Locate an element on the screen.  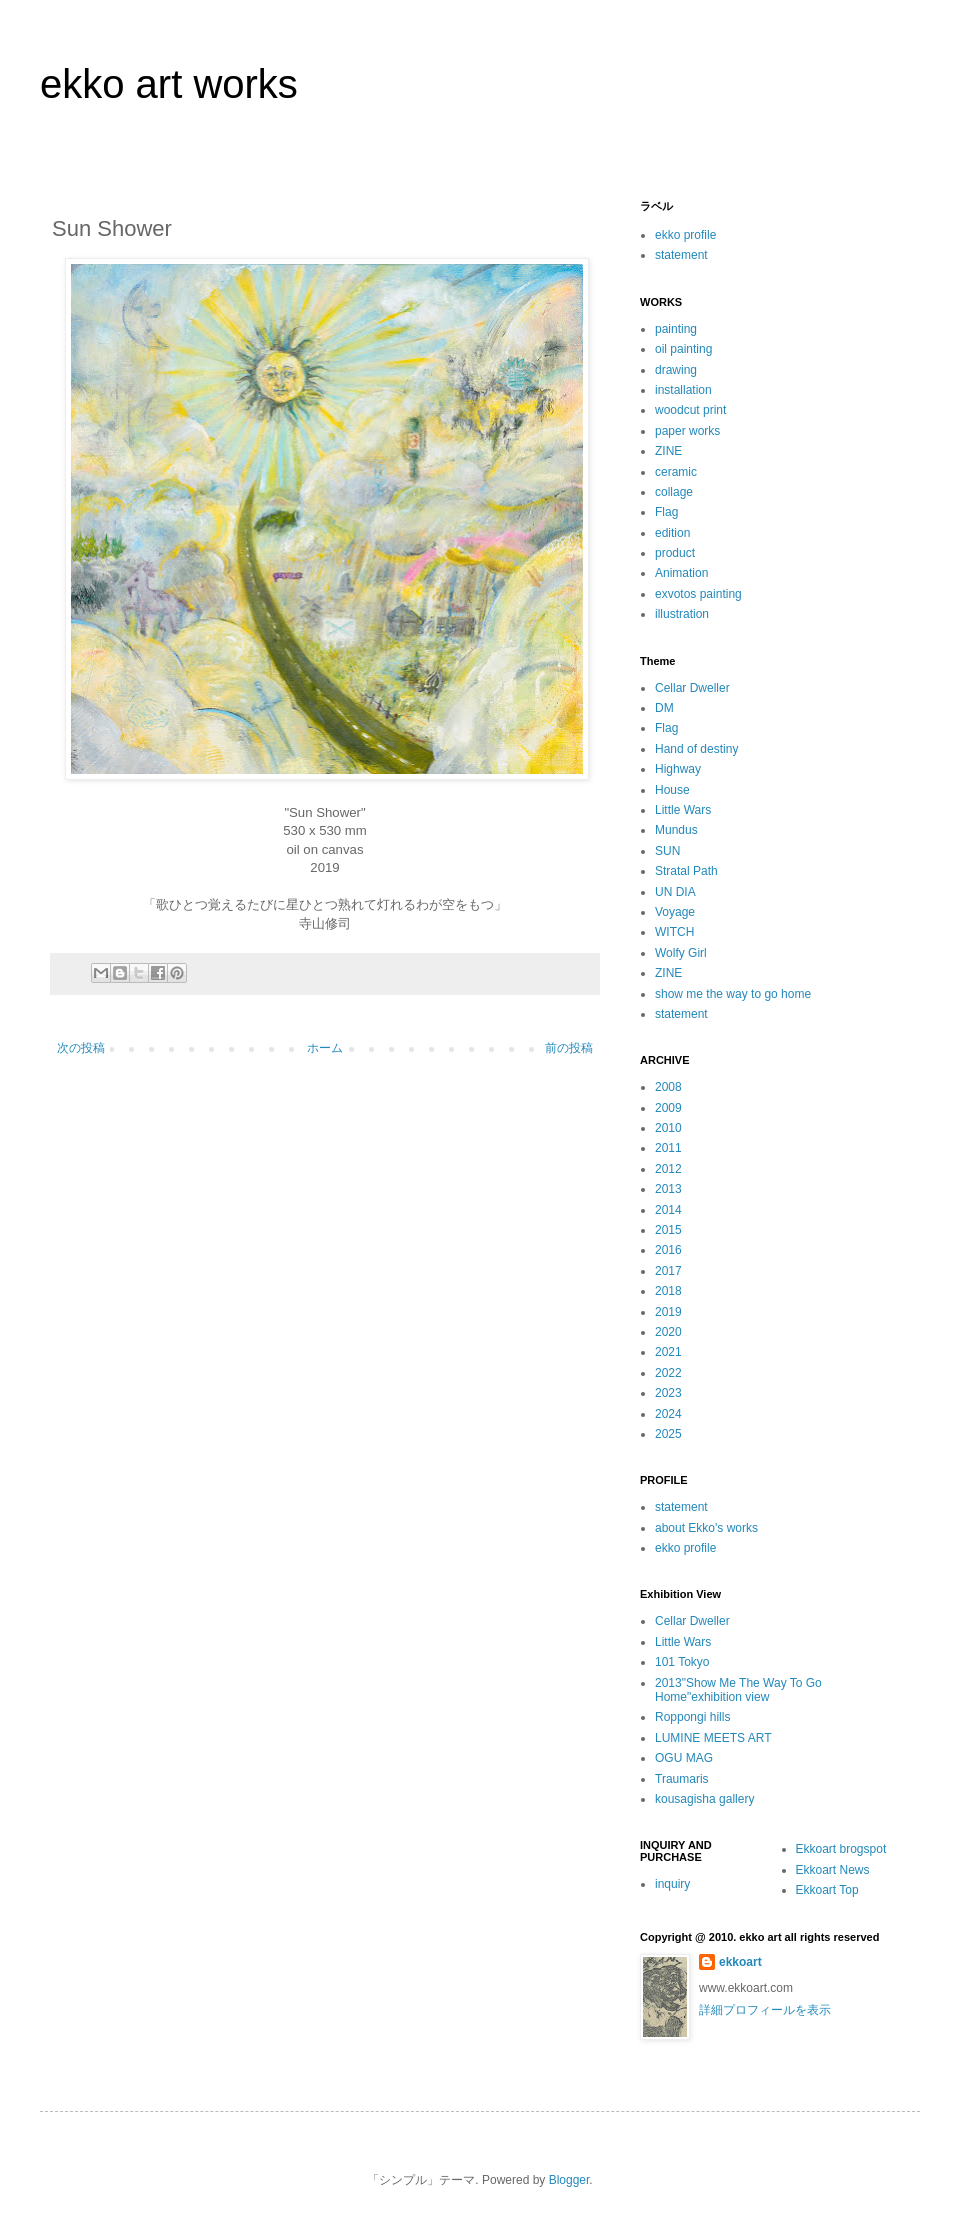
Stratal Path is located at coordinates (686, 871).